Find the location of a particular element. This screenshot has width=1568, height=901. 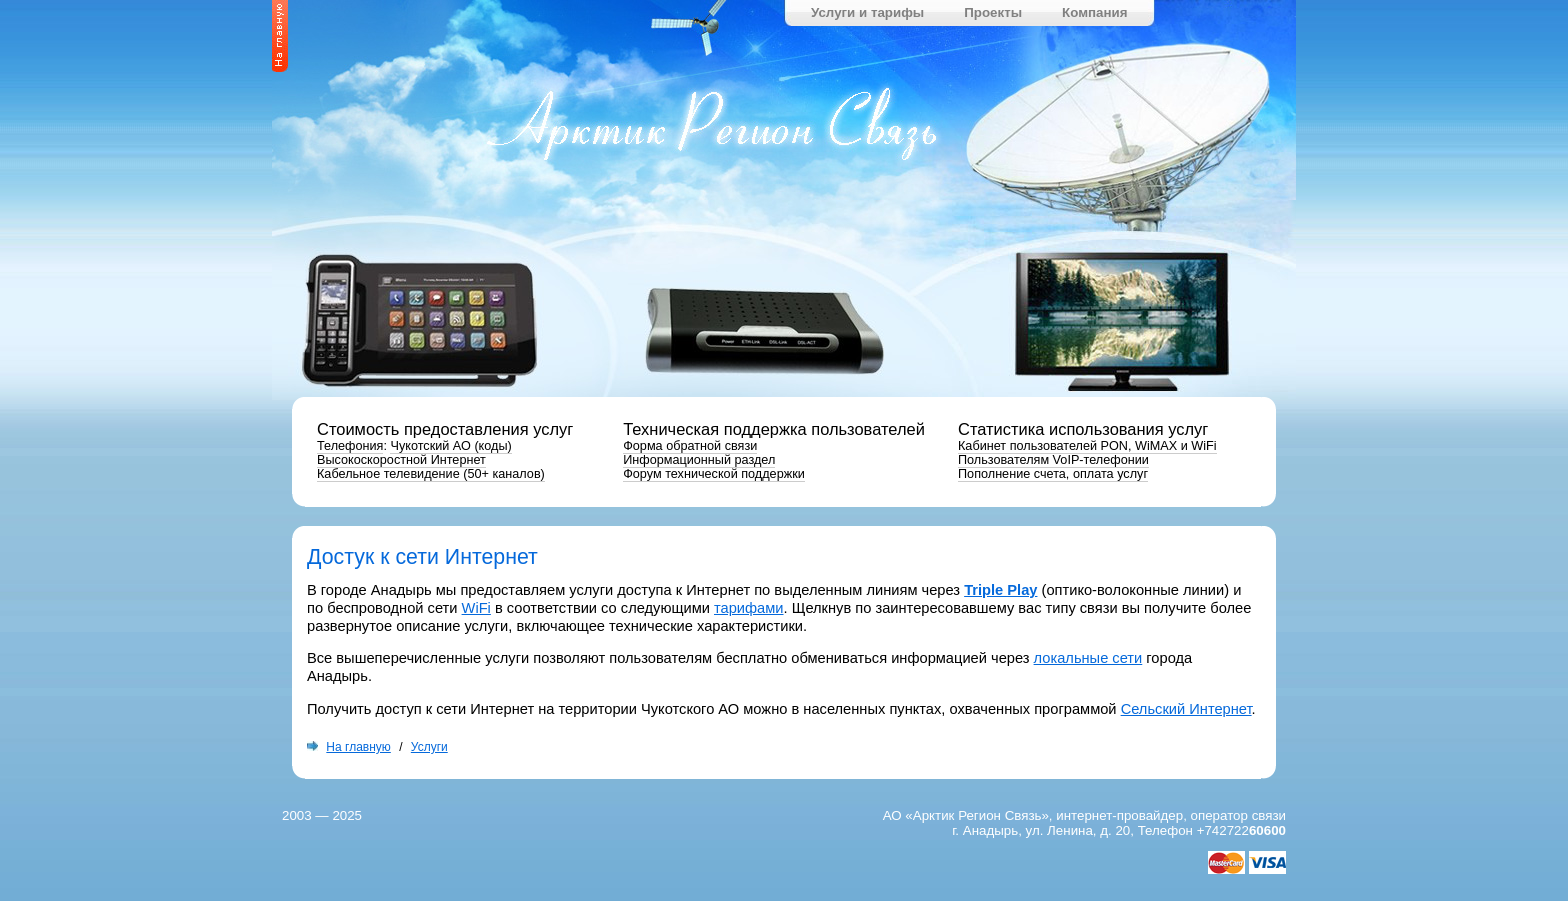

Форум технической поддержки is located at coordinates (714, 474).